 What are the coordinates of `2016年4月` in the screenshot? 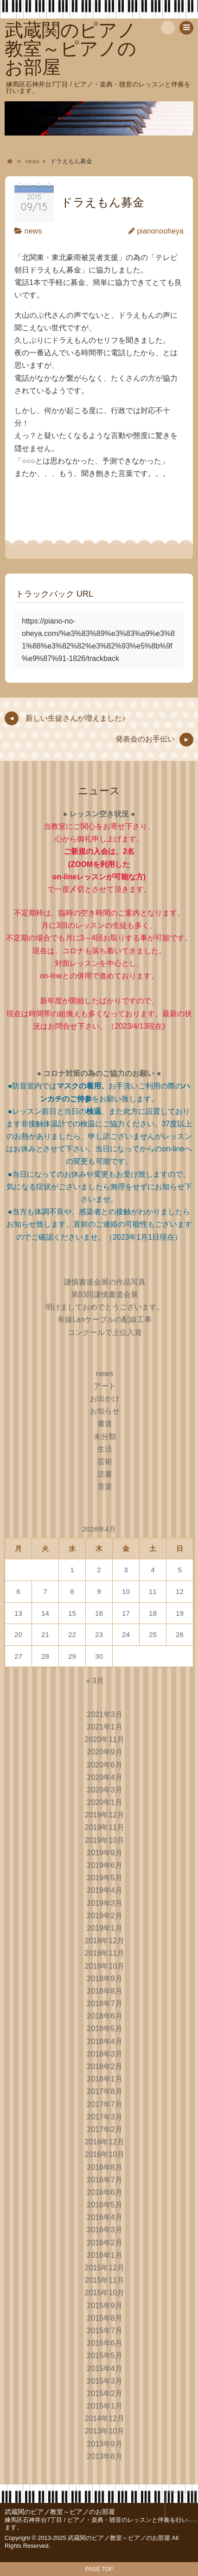 It's located at (104, 2217).